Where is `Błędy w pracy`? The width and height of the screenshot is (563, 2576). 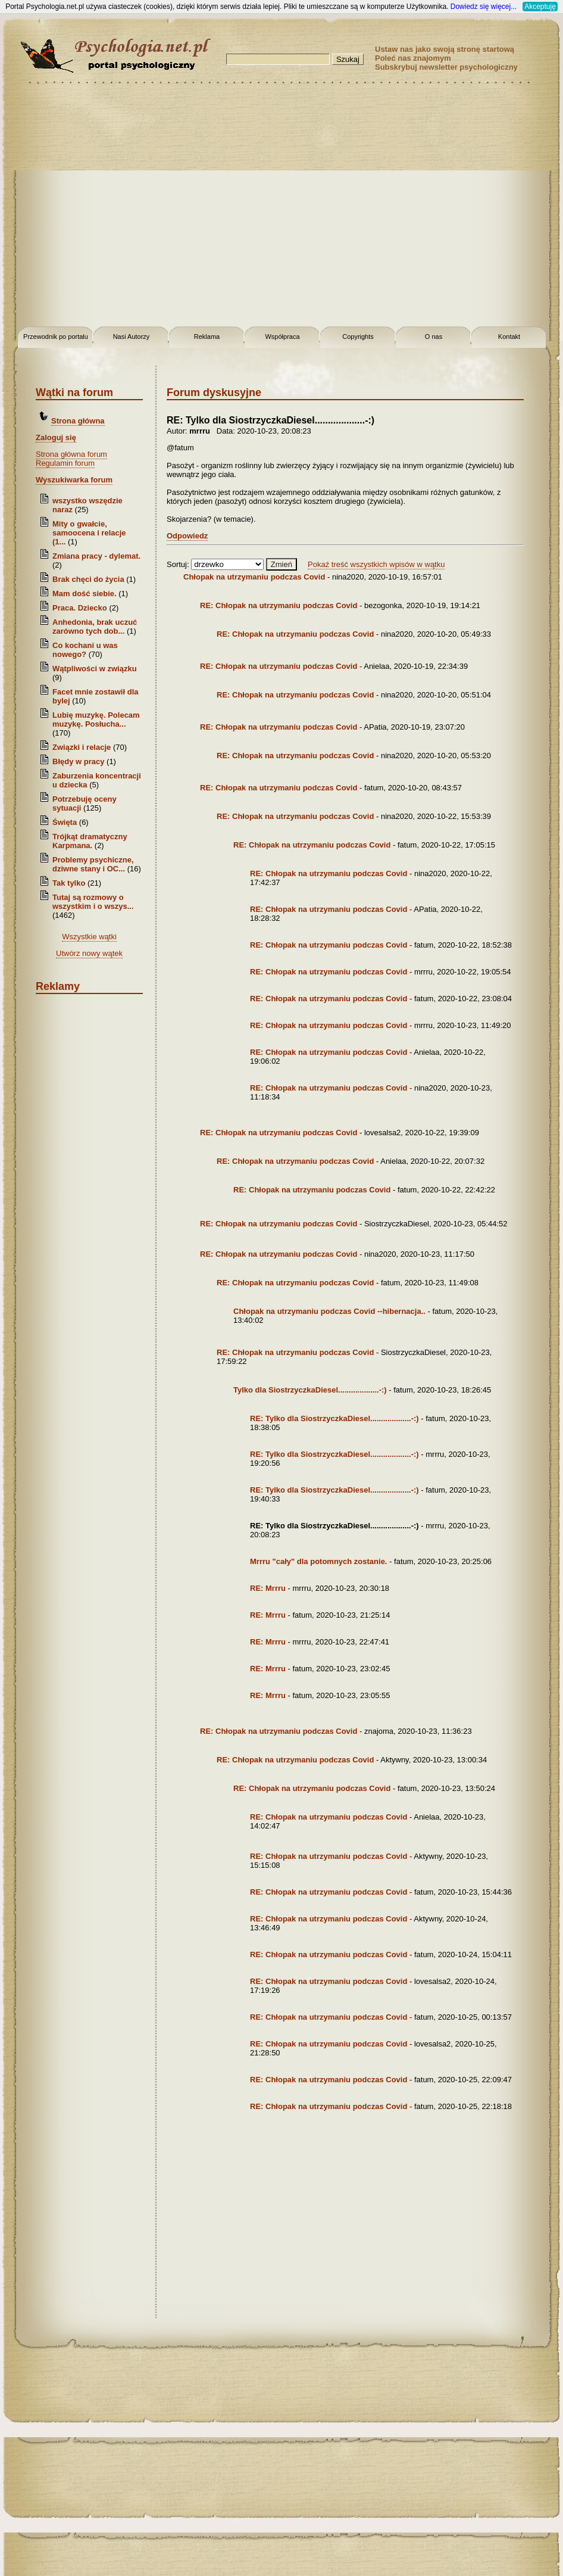 Błędy w pracy is located at coordinates (78, 761).